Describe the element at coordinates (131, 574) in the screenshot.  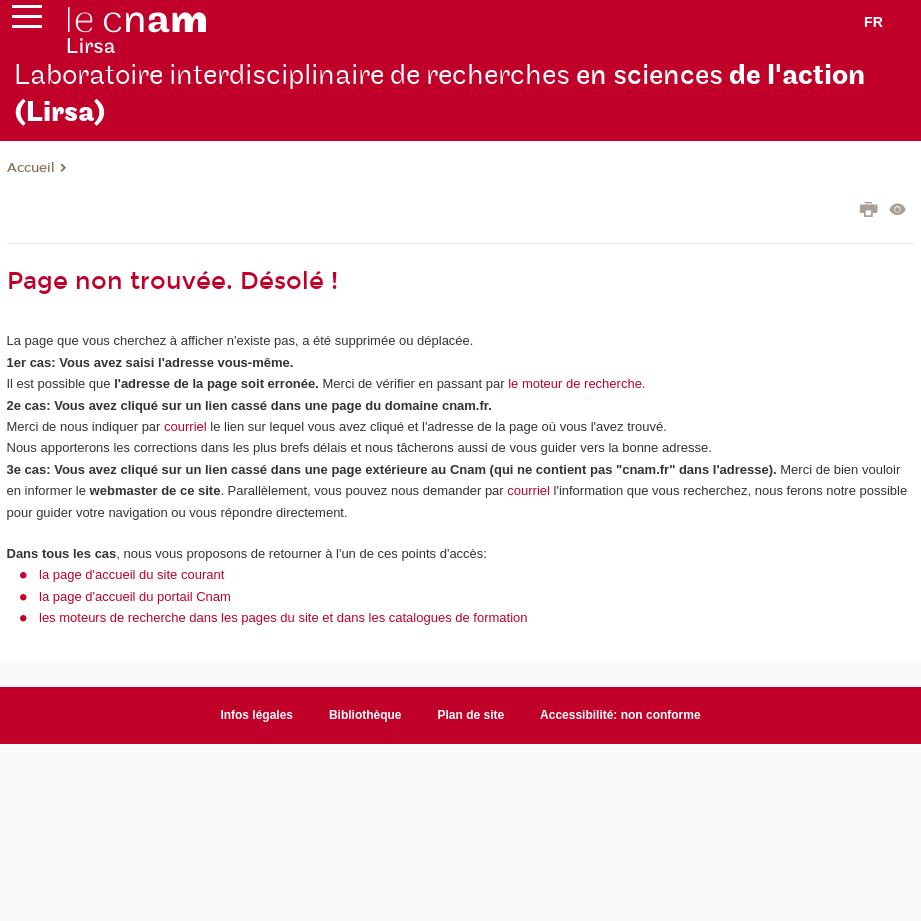
I see `la page d'accueil du site courant` at that location.